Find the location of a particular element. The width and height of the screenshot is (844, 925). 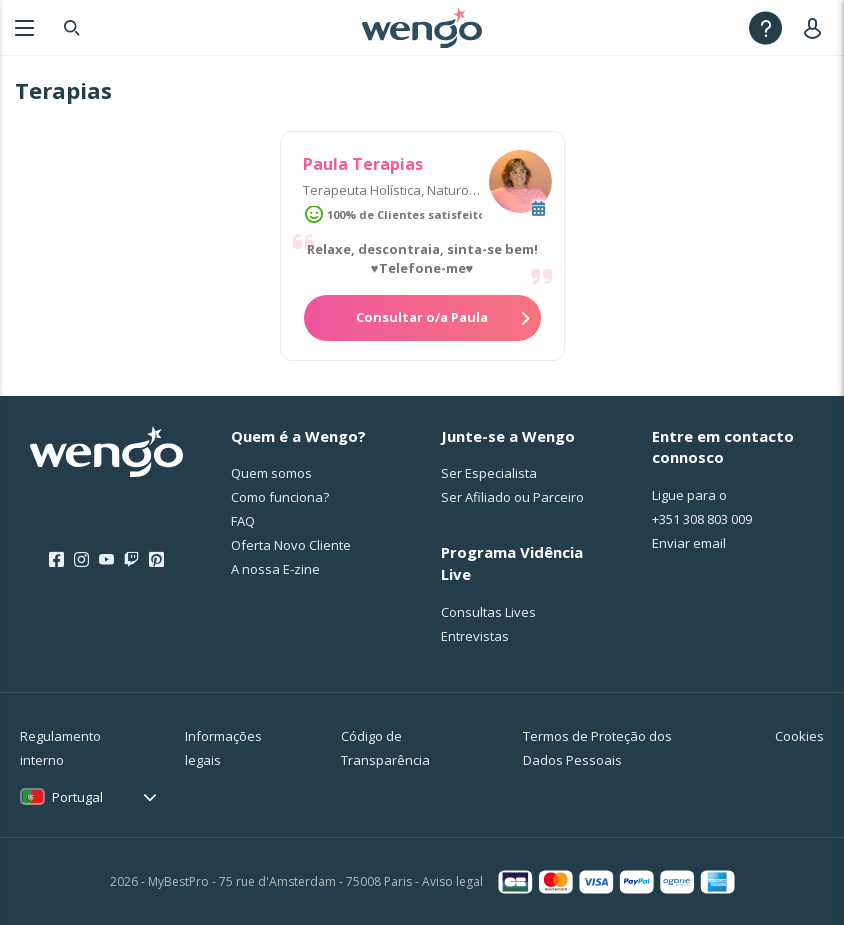

Paula Terapias is located at coordinates (363, 164).